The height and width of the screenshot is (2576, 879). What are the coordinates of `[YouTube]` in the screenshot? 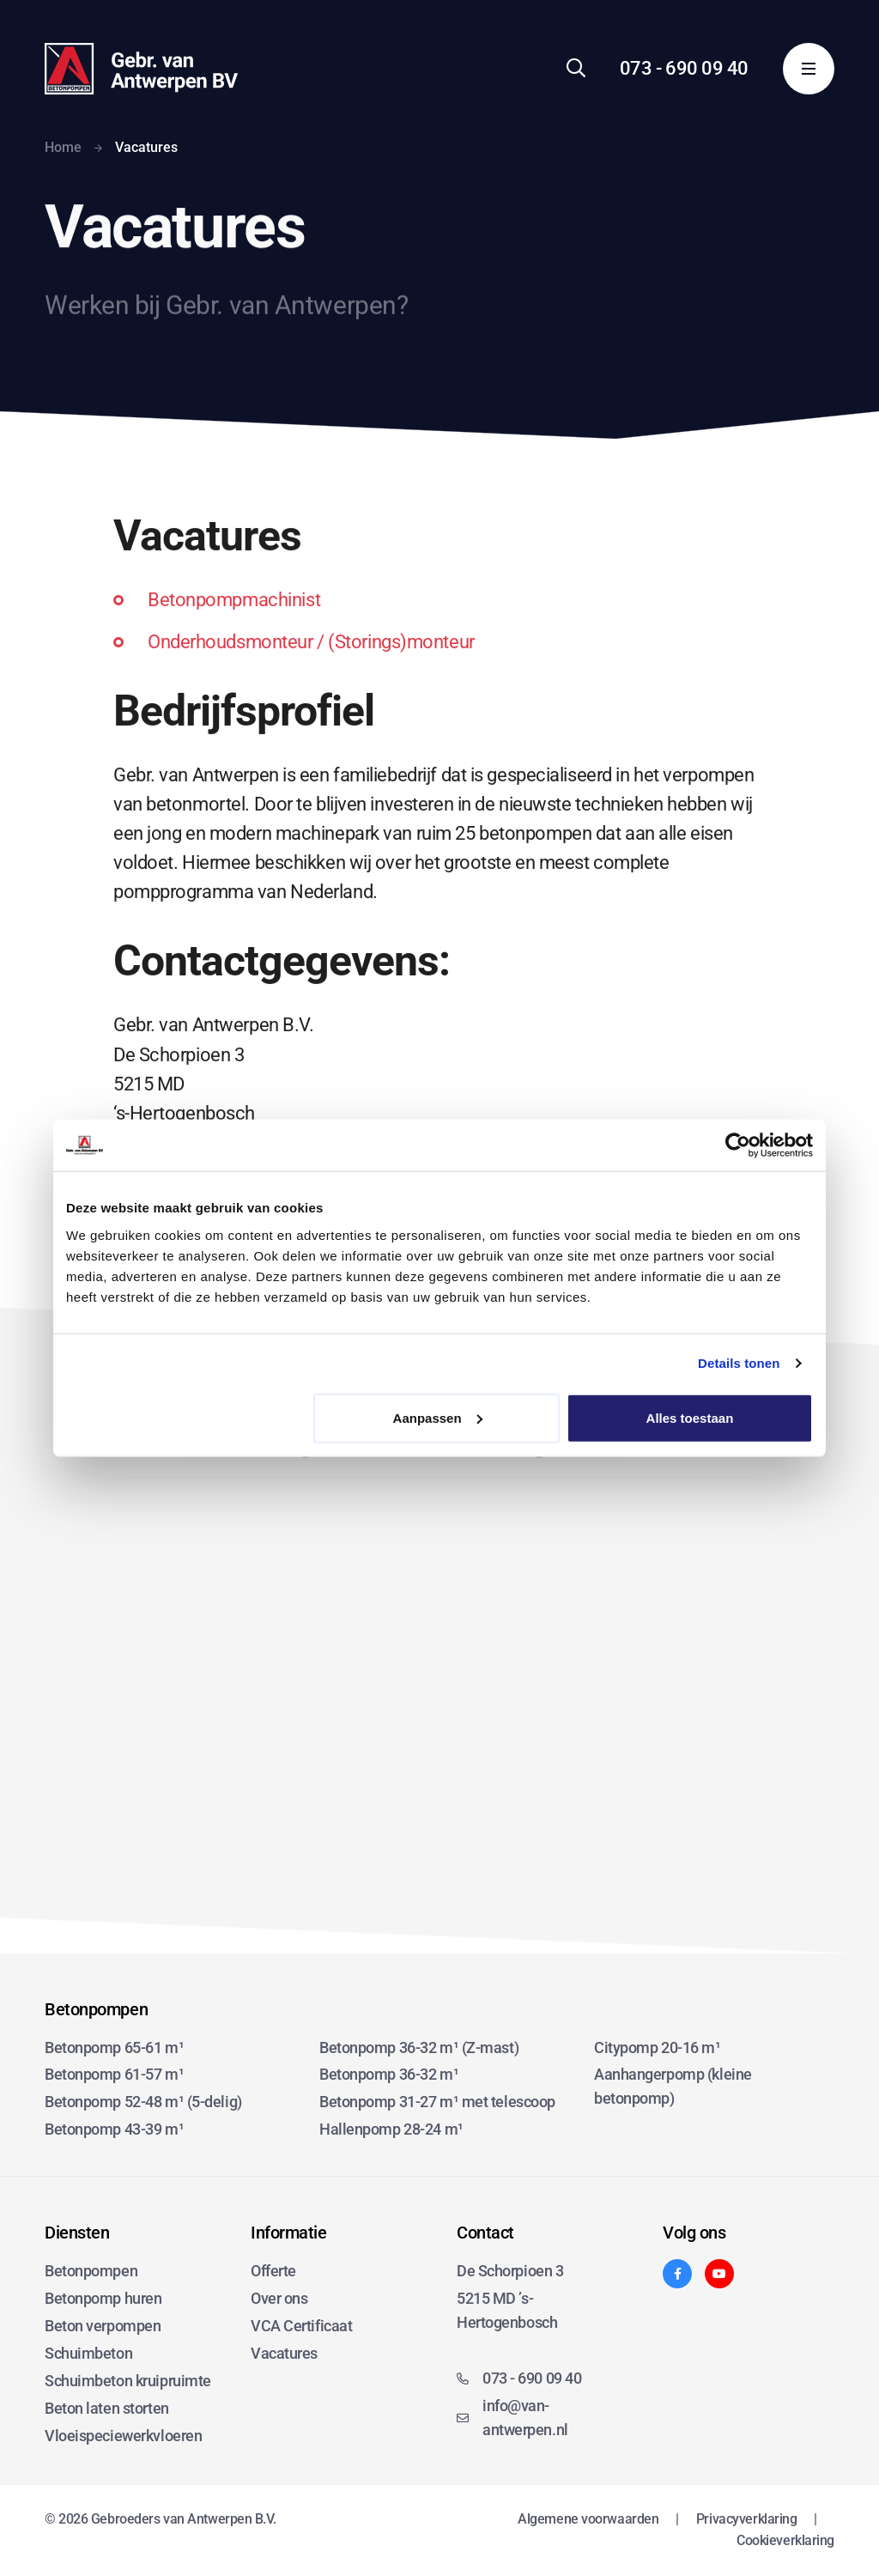 It's located at (719, 2273).